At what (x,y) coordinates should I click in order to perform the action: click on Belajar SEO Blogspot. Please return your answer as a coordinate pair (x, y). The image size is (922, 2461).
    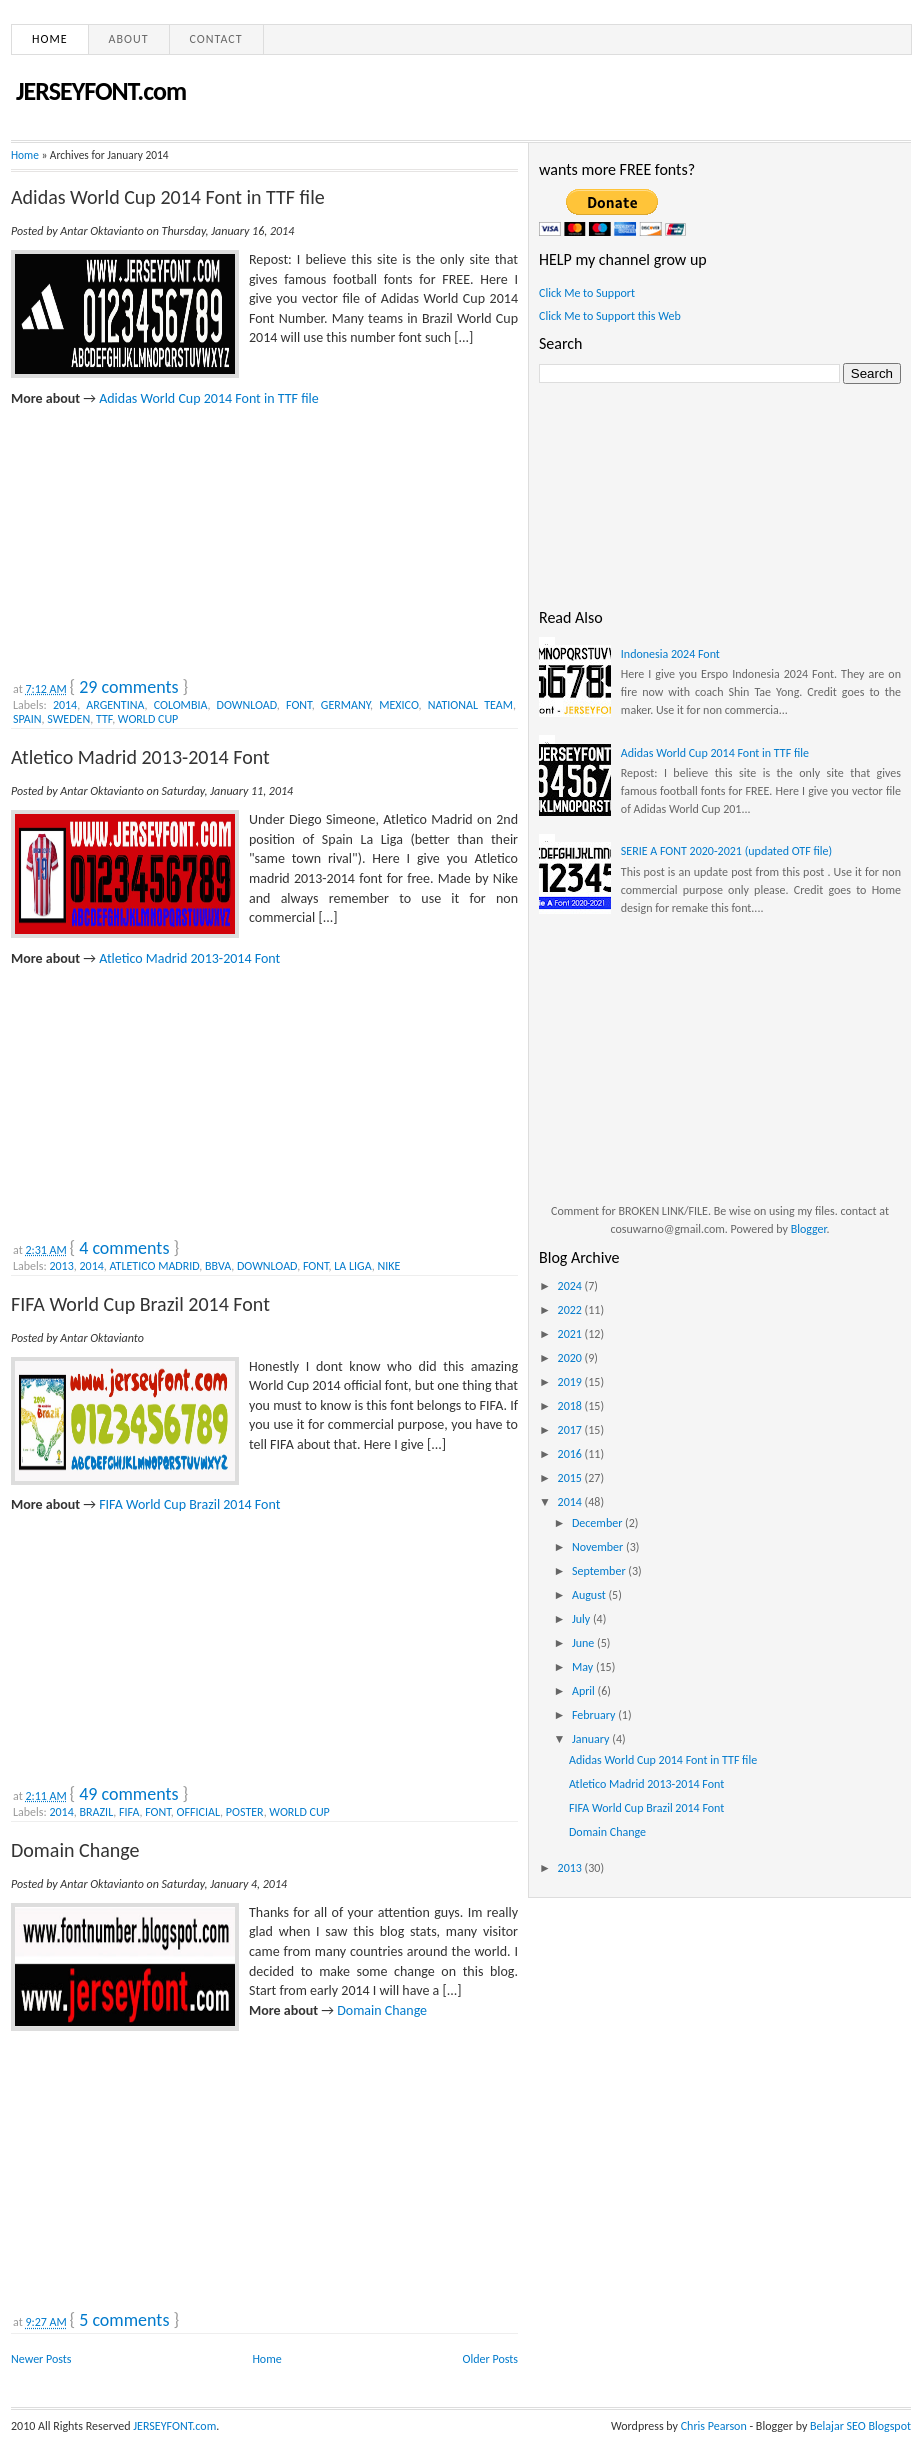
    Looking at the image, I should click on (860, 2426).